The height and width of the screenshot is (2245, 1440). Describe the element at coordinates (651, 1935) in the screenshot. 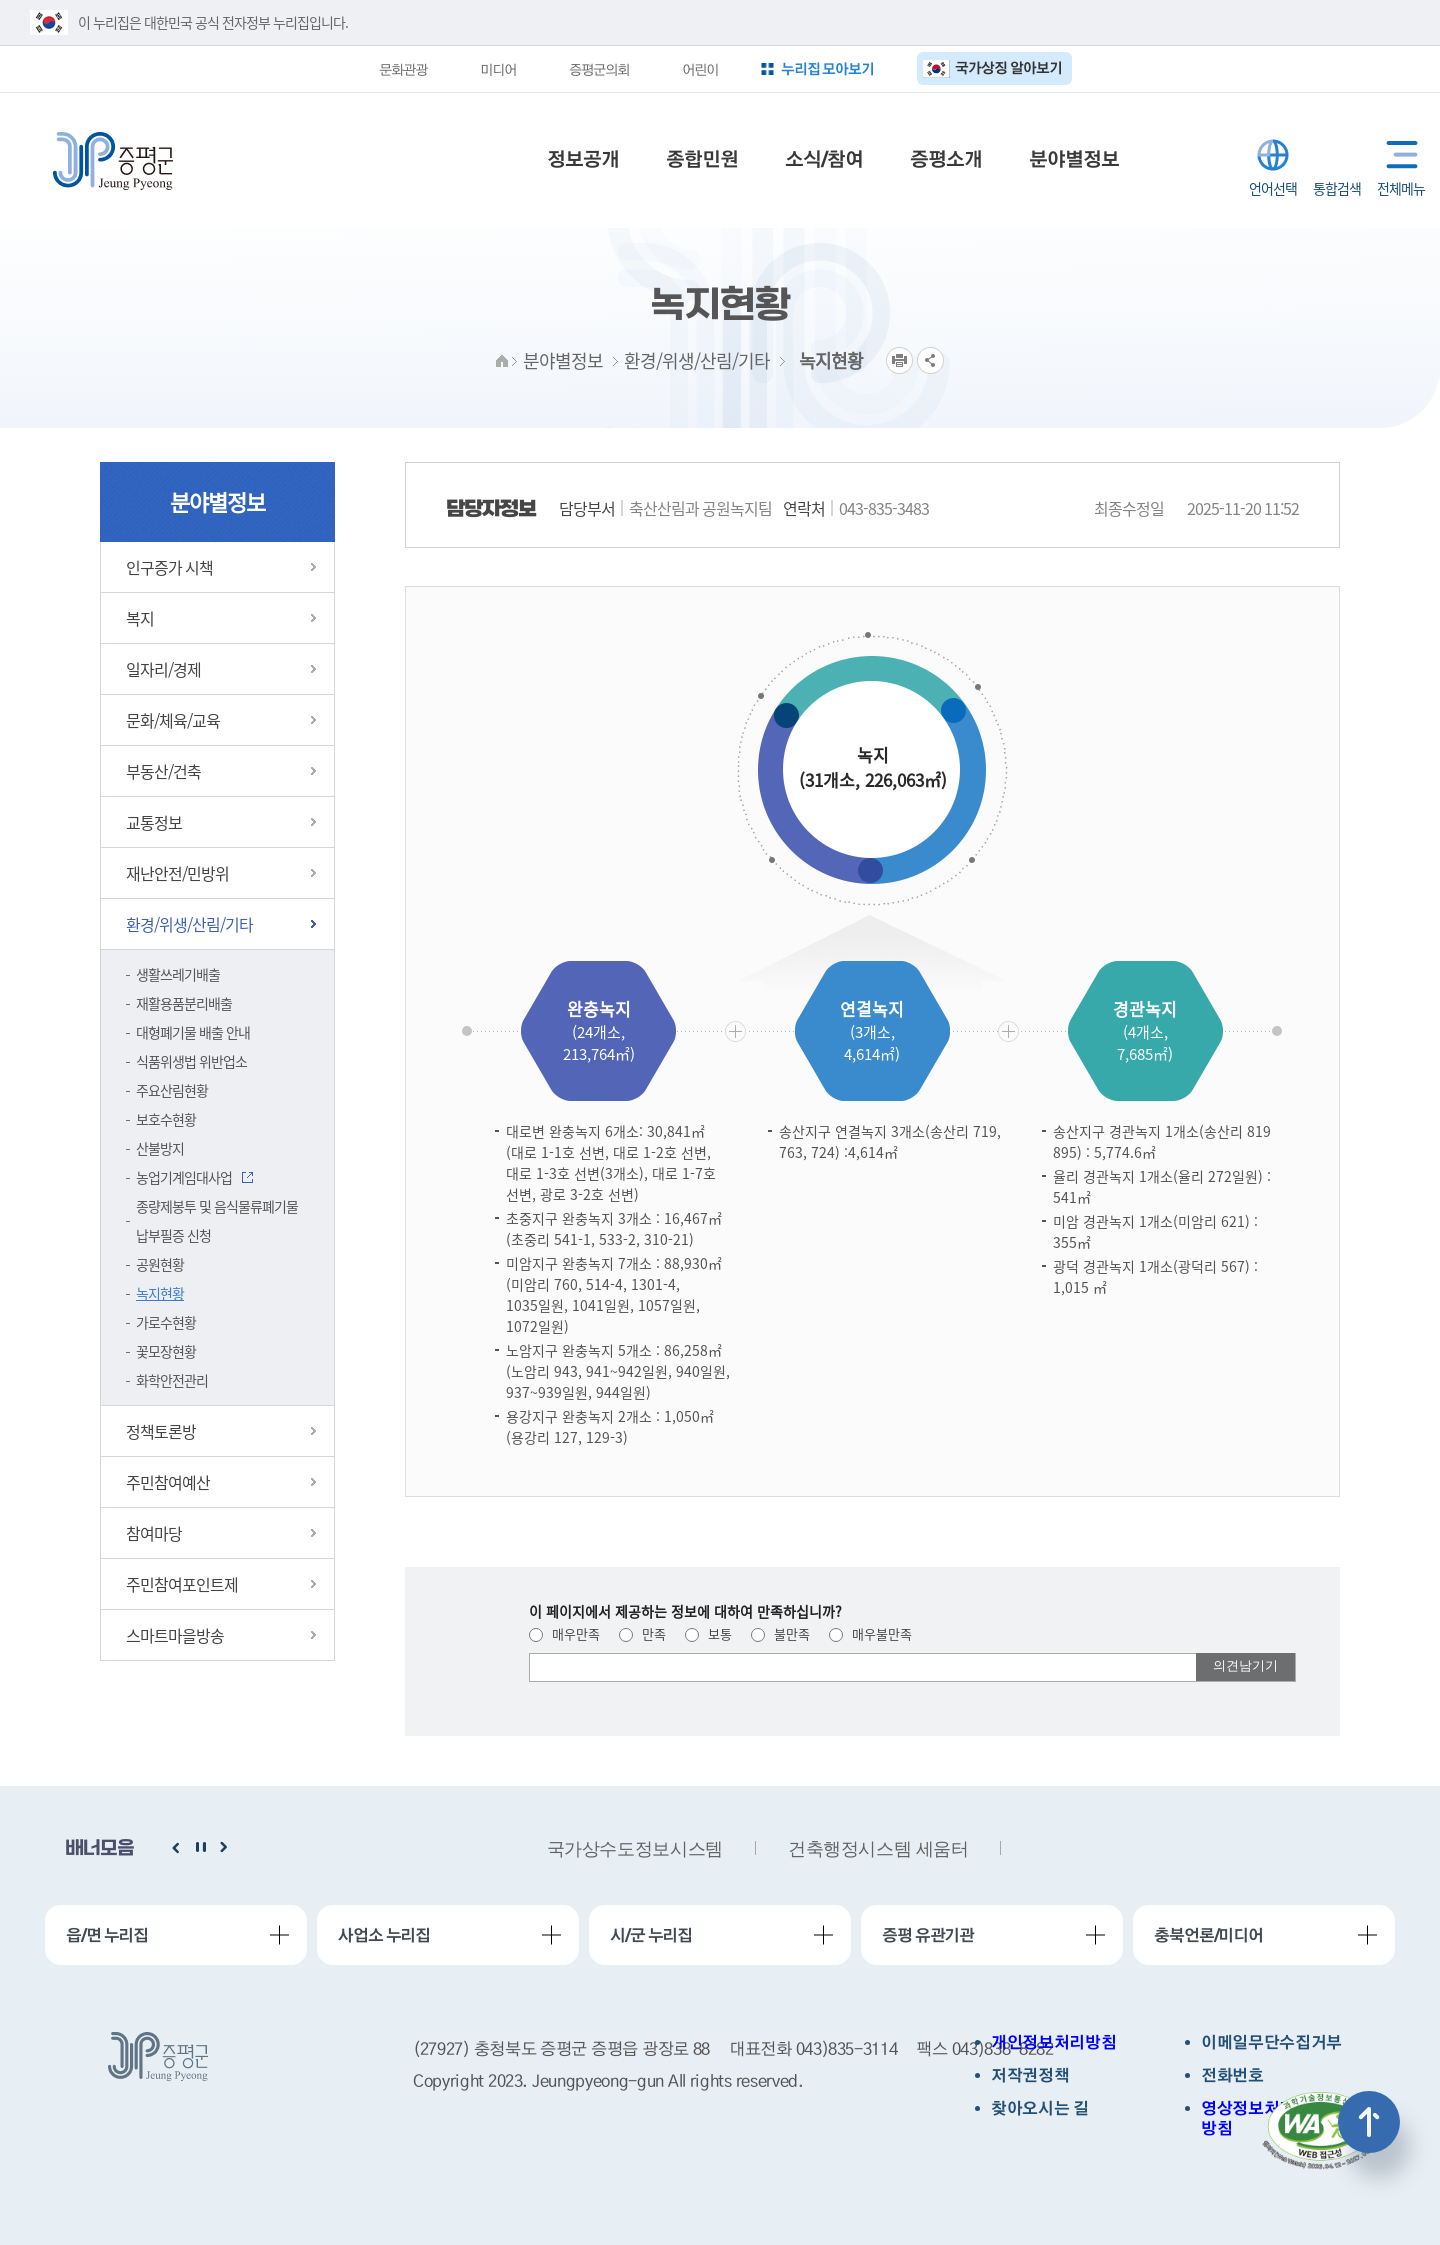

I see `시/군 누리집` at that location.